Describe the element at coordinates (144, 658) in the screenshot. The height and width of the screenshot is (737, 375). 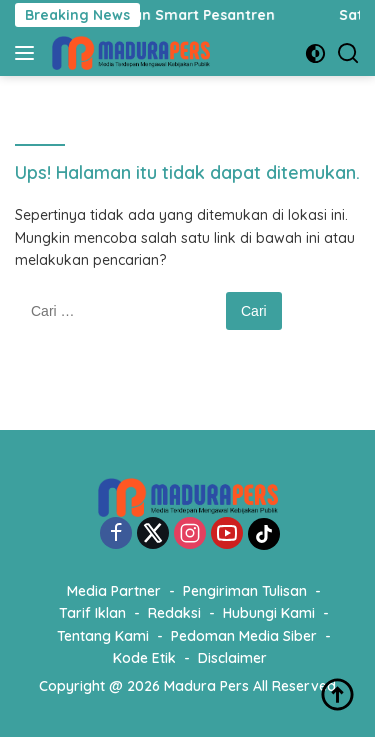
I see `Kode Etik` at that location.